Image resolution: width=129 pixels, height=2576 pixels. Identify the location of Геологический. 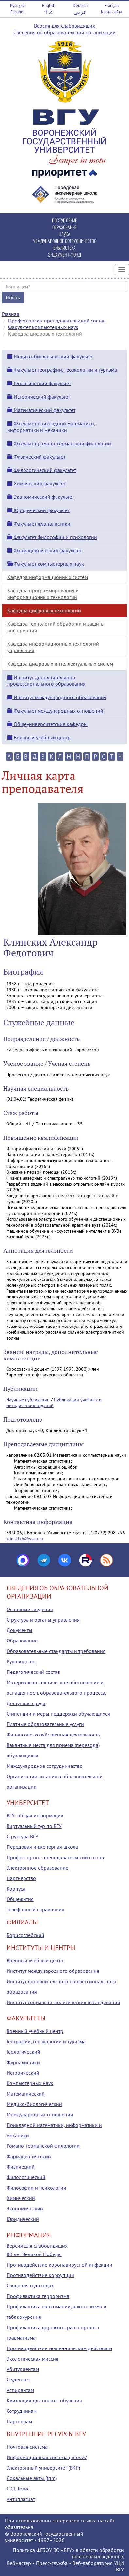
(23, 2052).